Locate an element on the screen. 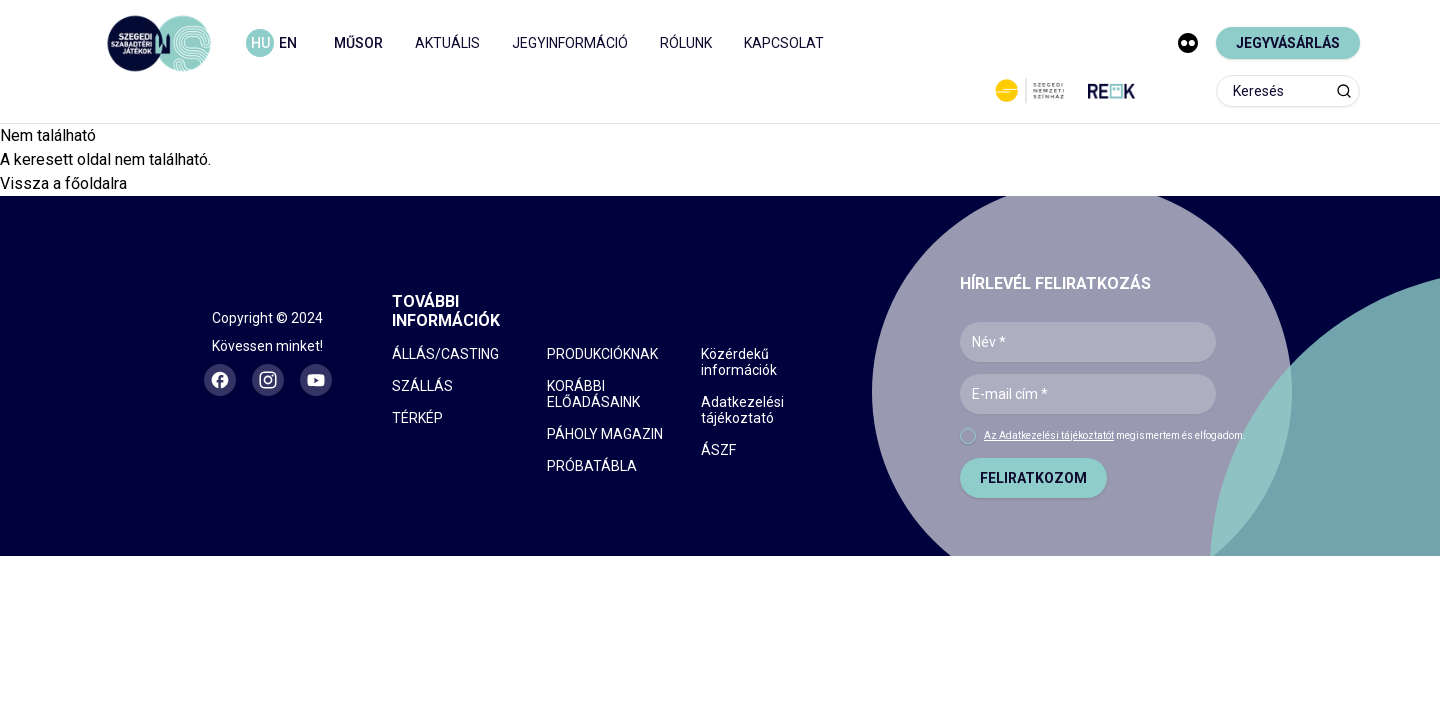  FELIRATKOZOM is located at coordinates (1033, 478).